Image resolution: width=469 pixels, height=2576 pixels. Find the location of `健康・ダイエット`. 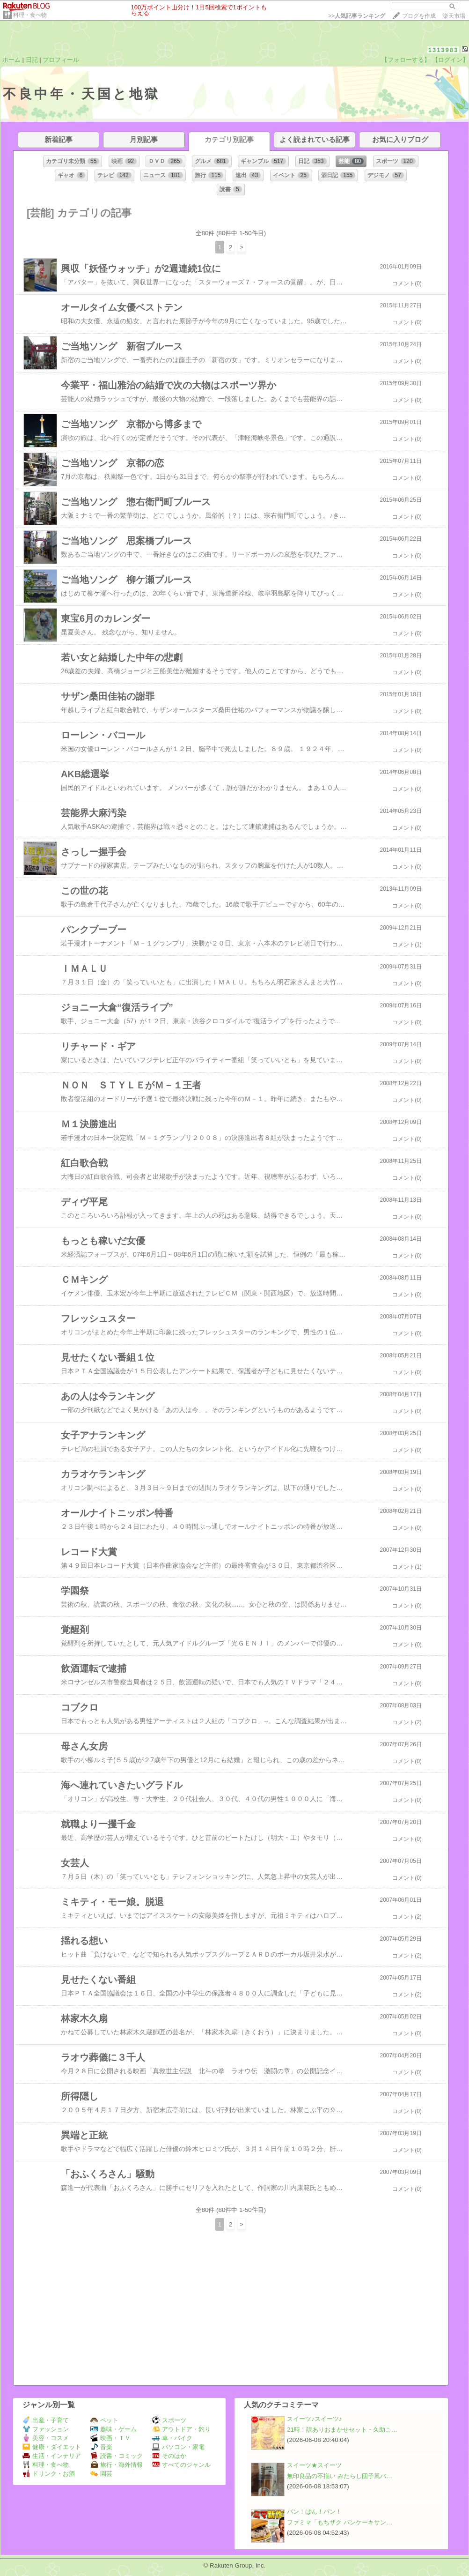

健康・ダイエット is located at coordinates (51, 2446).